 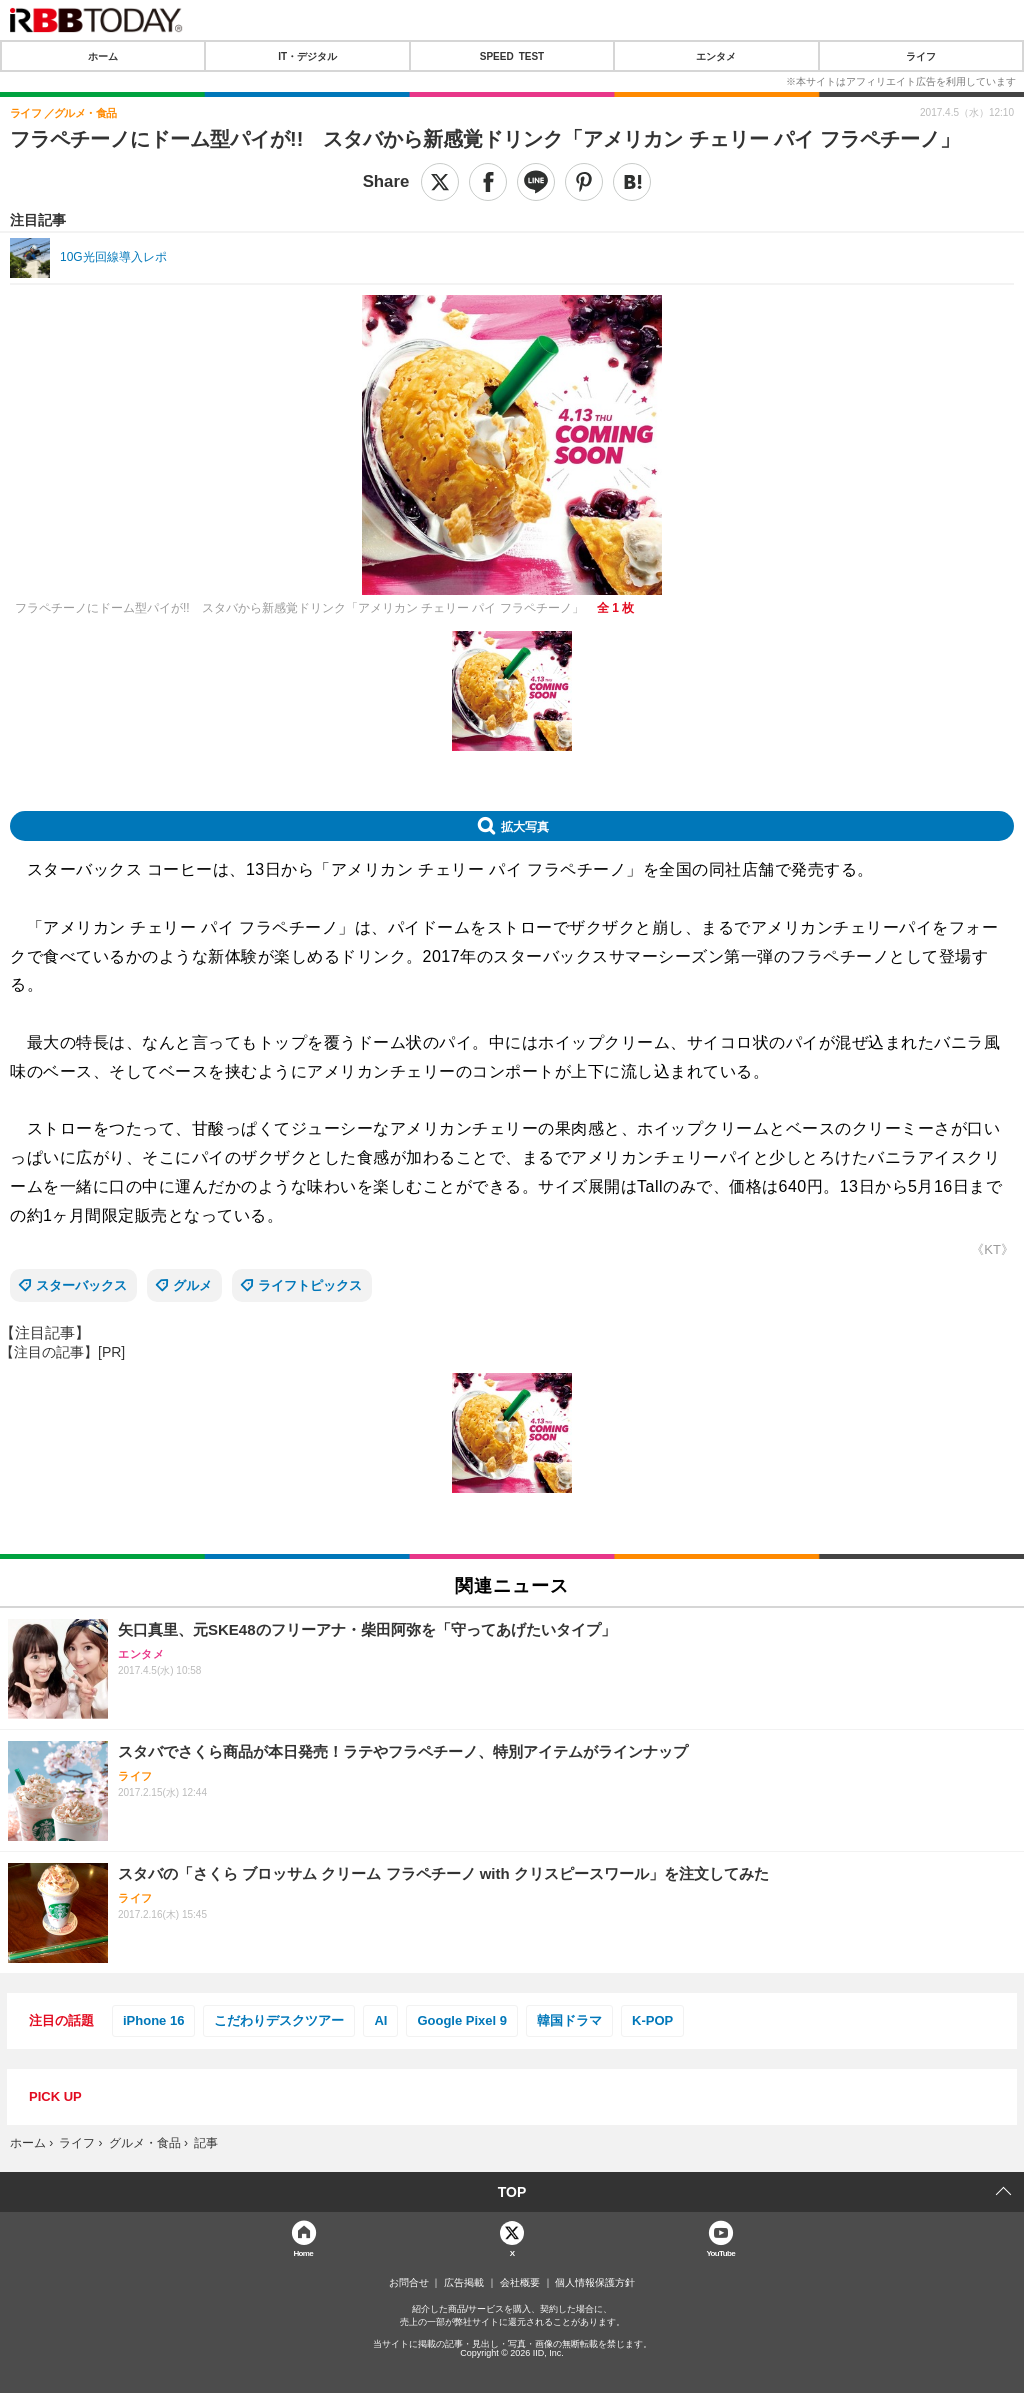 I want to click on TOP, so click(x=512, y=2192).